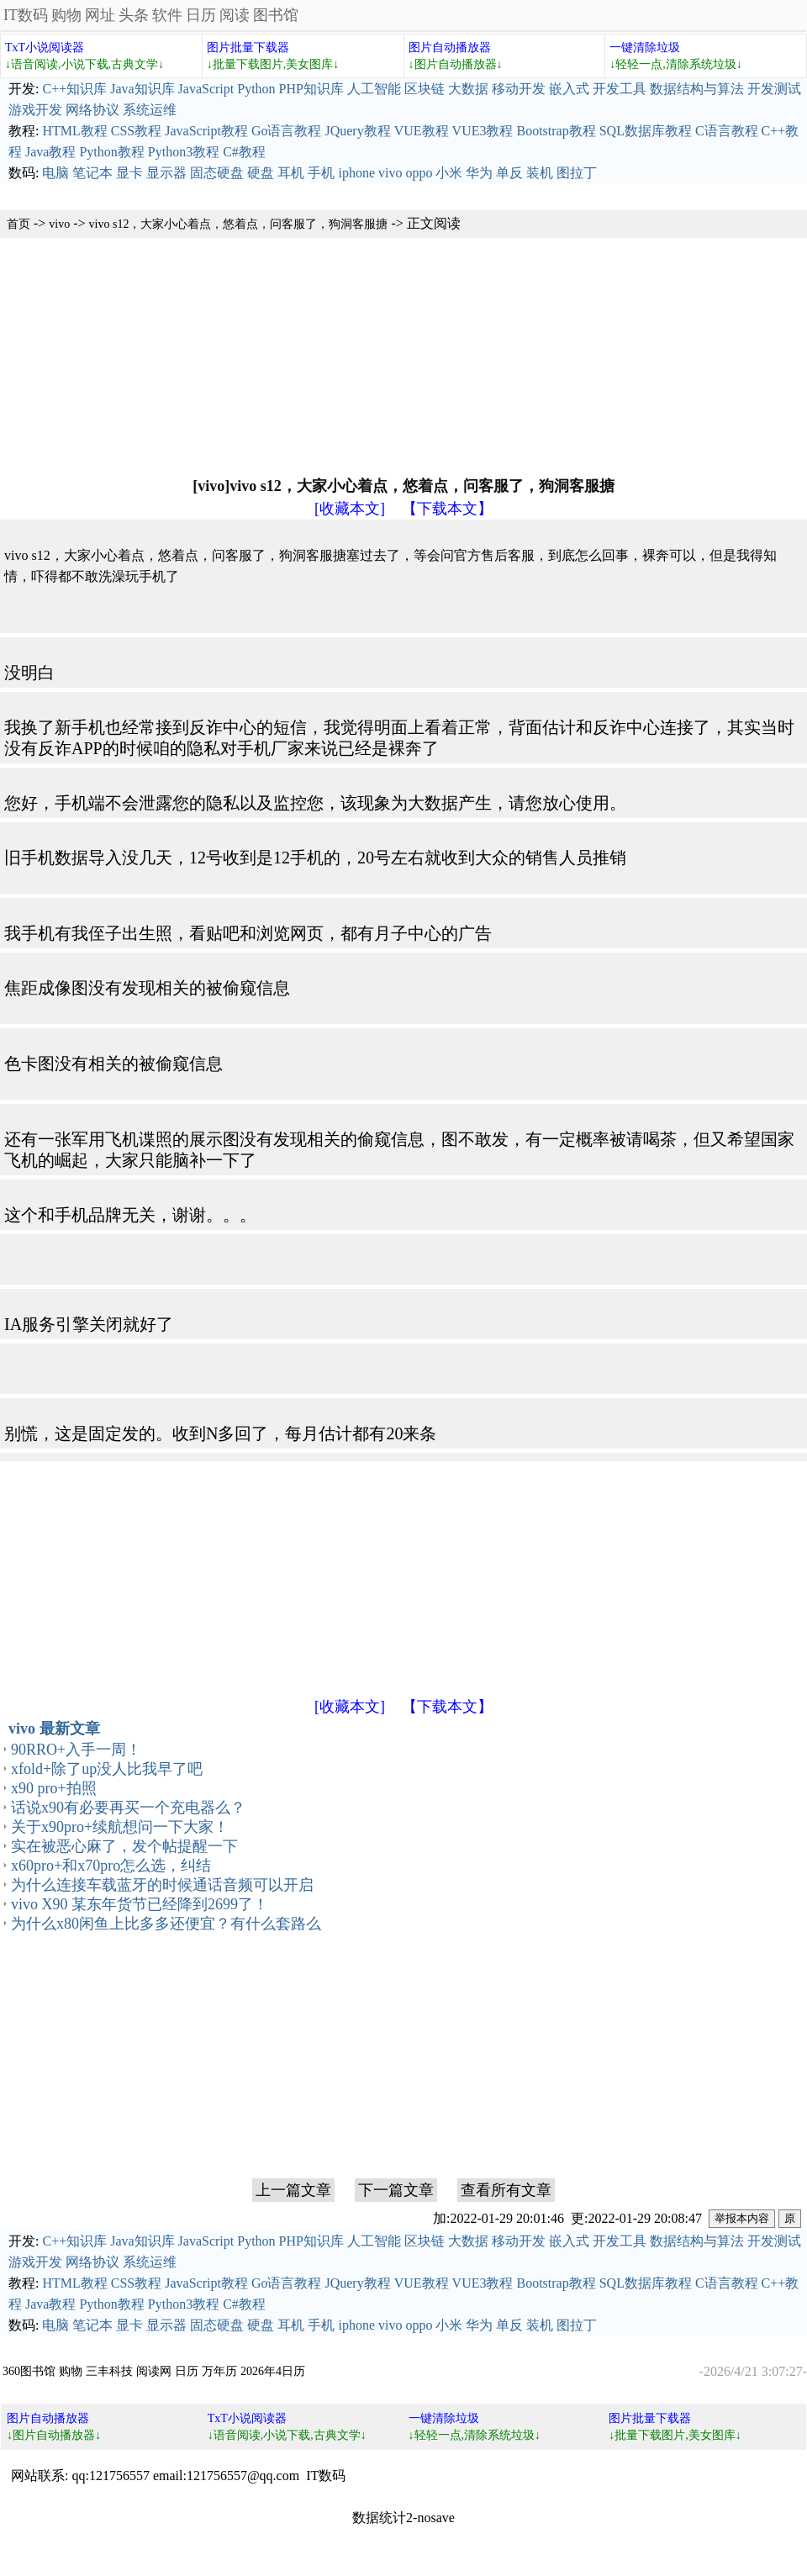 The image size is (807, 2576). What do you see at coordinates (18, 224) in the screenshot?
I see `首页` at bounding box center [18, 224].